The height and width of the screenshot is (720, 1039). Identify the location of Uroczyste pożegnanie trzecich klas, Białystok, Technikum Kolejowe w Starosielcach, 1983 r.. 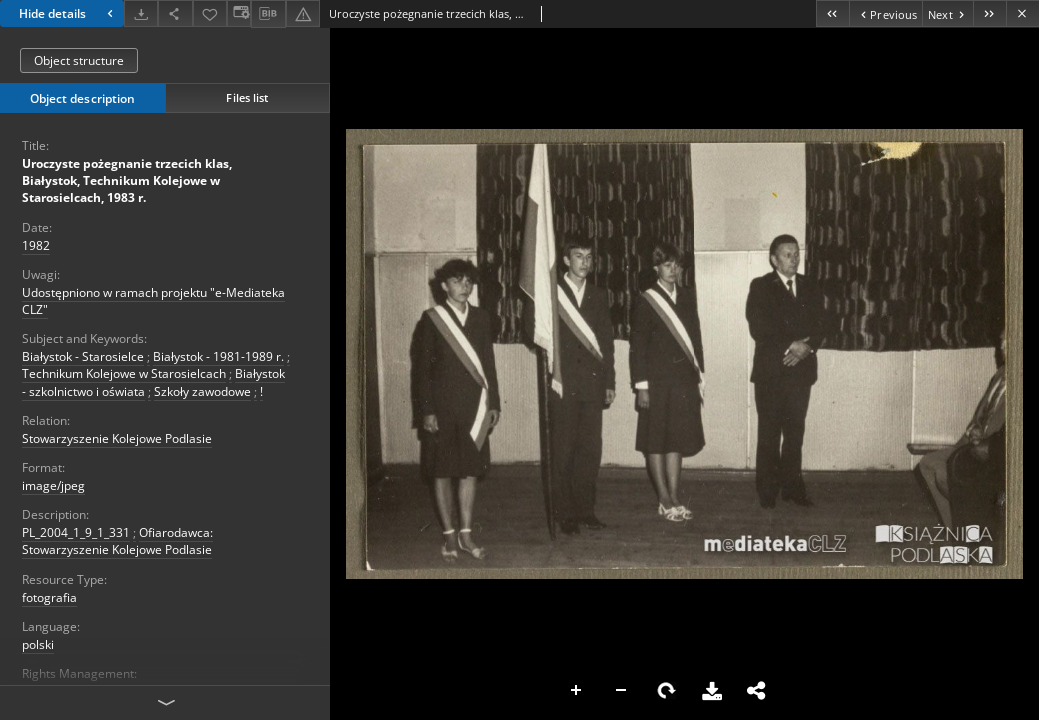
(127, 180).